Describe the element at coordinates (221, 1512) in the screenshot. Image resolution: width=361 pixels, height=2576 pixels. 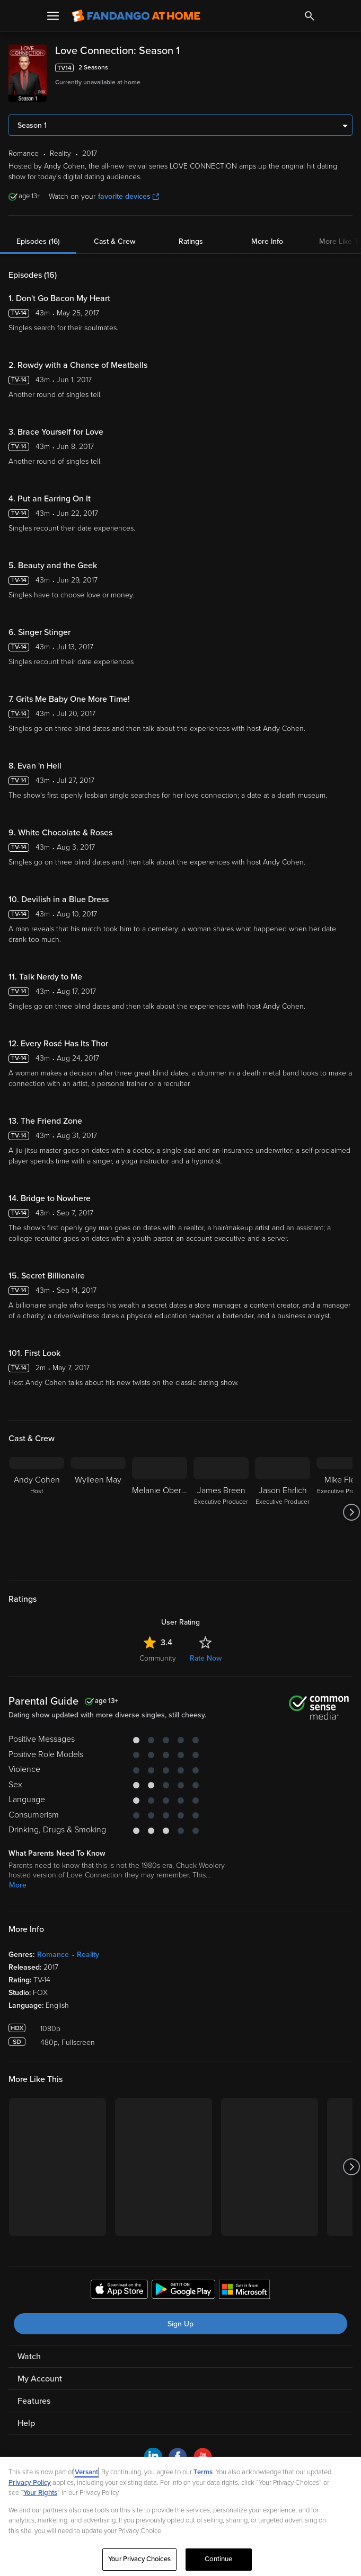
I see `[James Breen Executive Producer]` at that location.